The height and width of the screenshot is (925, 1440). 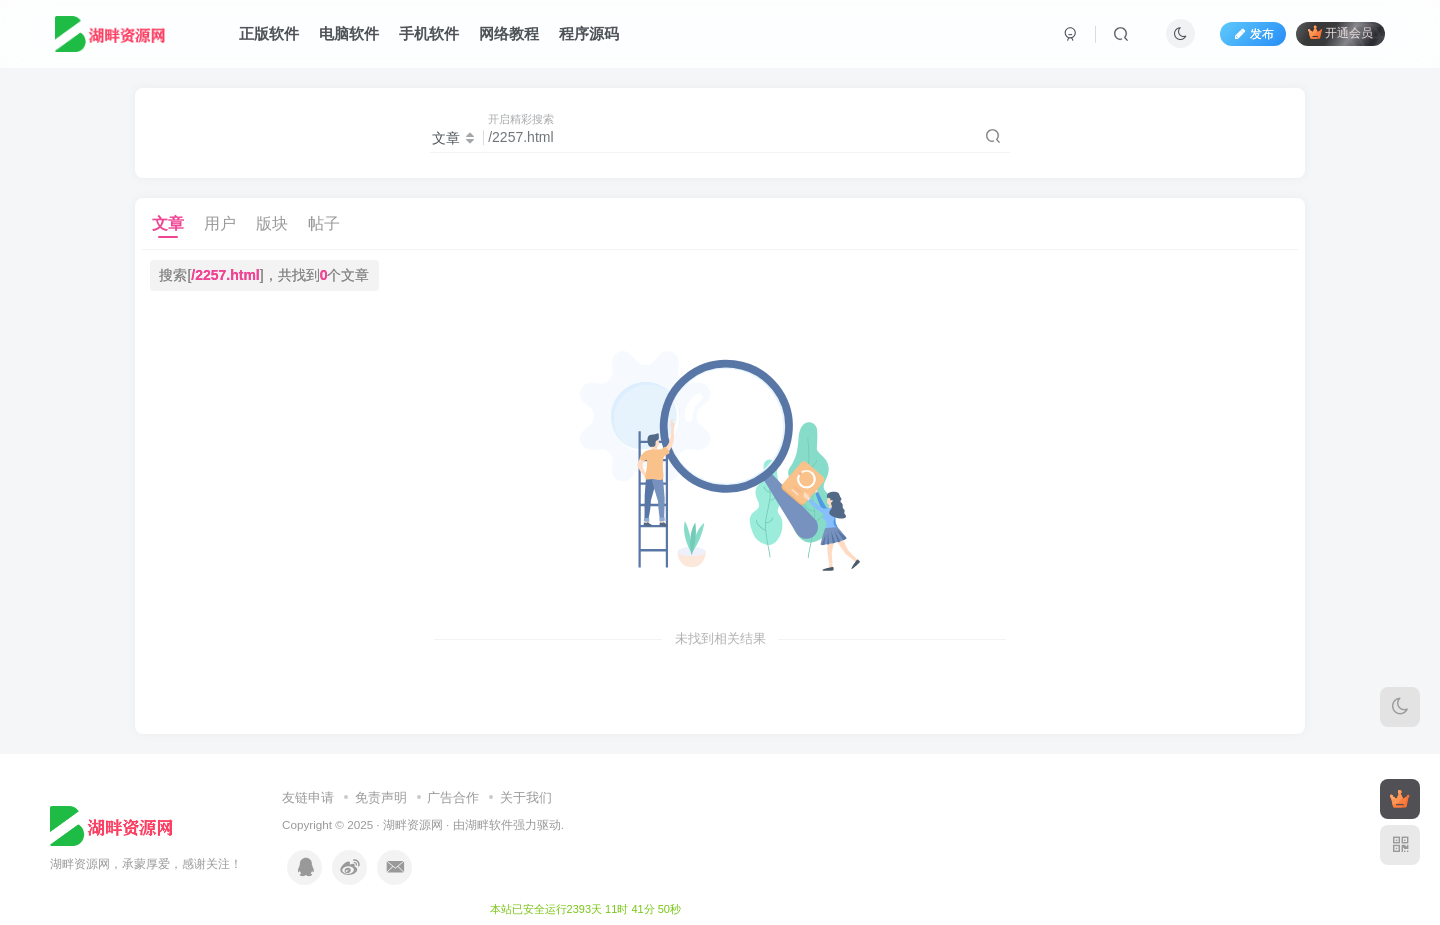 What do you see at coordinates (220, 223) in the screenshot?
I see `用户` at bounding box center [220, 223].